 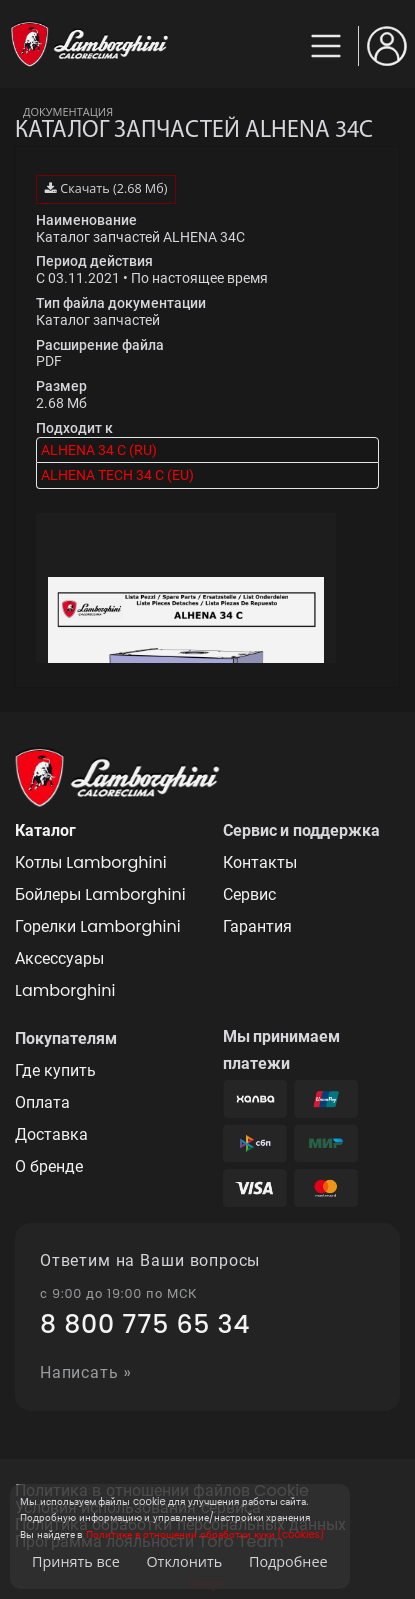 What do you see at coordinates (98, 926) in the screenshot?
I see `Горелки Lamborghini` at bounding box center [98, 926].